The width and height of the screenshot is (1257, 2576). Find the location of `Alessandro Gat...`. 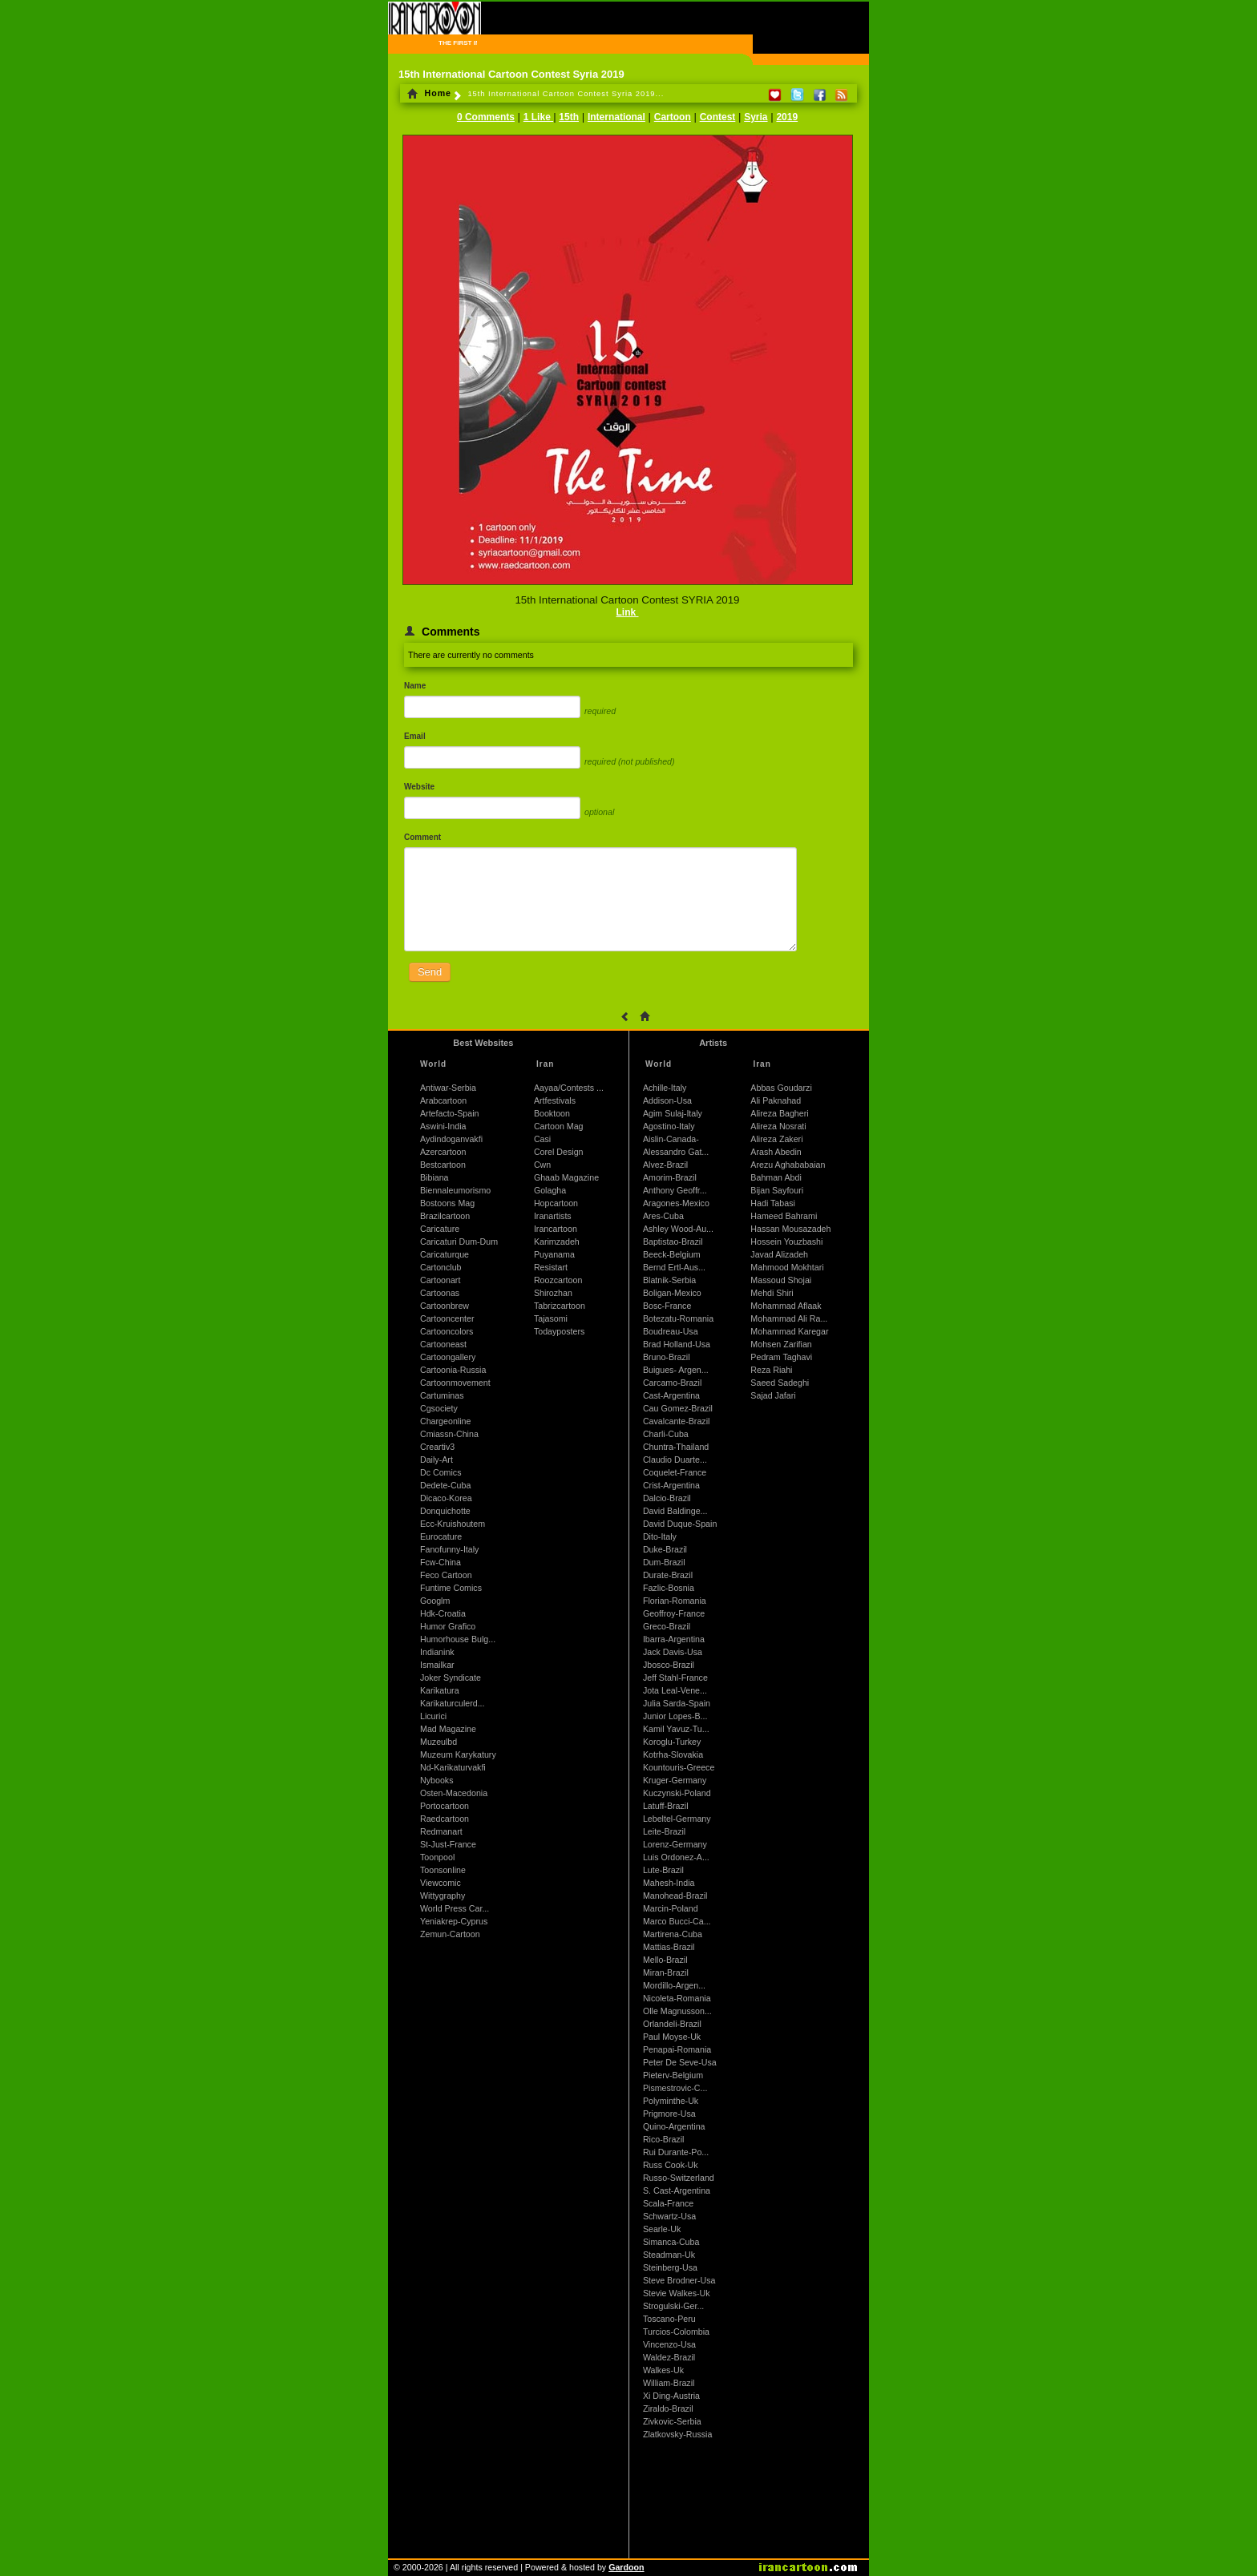

Alessandro Gat... is located at coordinates (676, 1152).